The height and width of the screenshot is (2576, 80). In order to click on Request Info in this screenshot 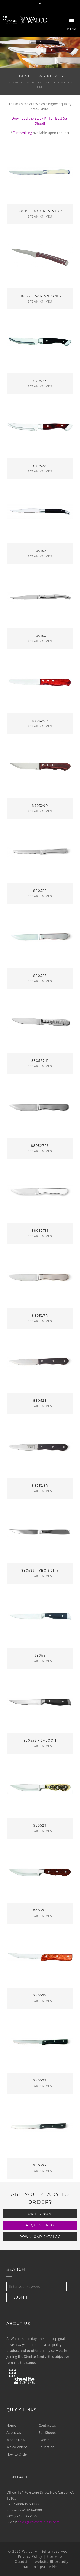, I will do `click(40, 2225)`.